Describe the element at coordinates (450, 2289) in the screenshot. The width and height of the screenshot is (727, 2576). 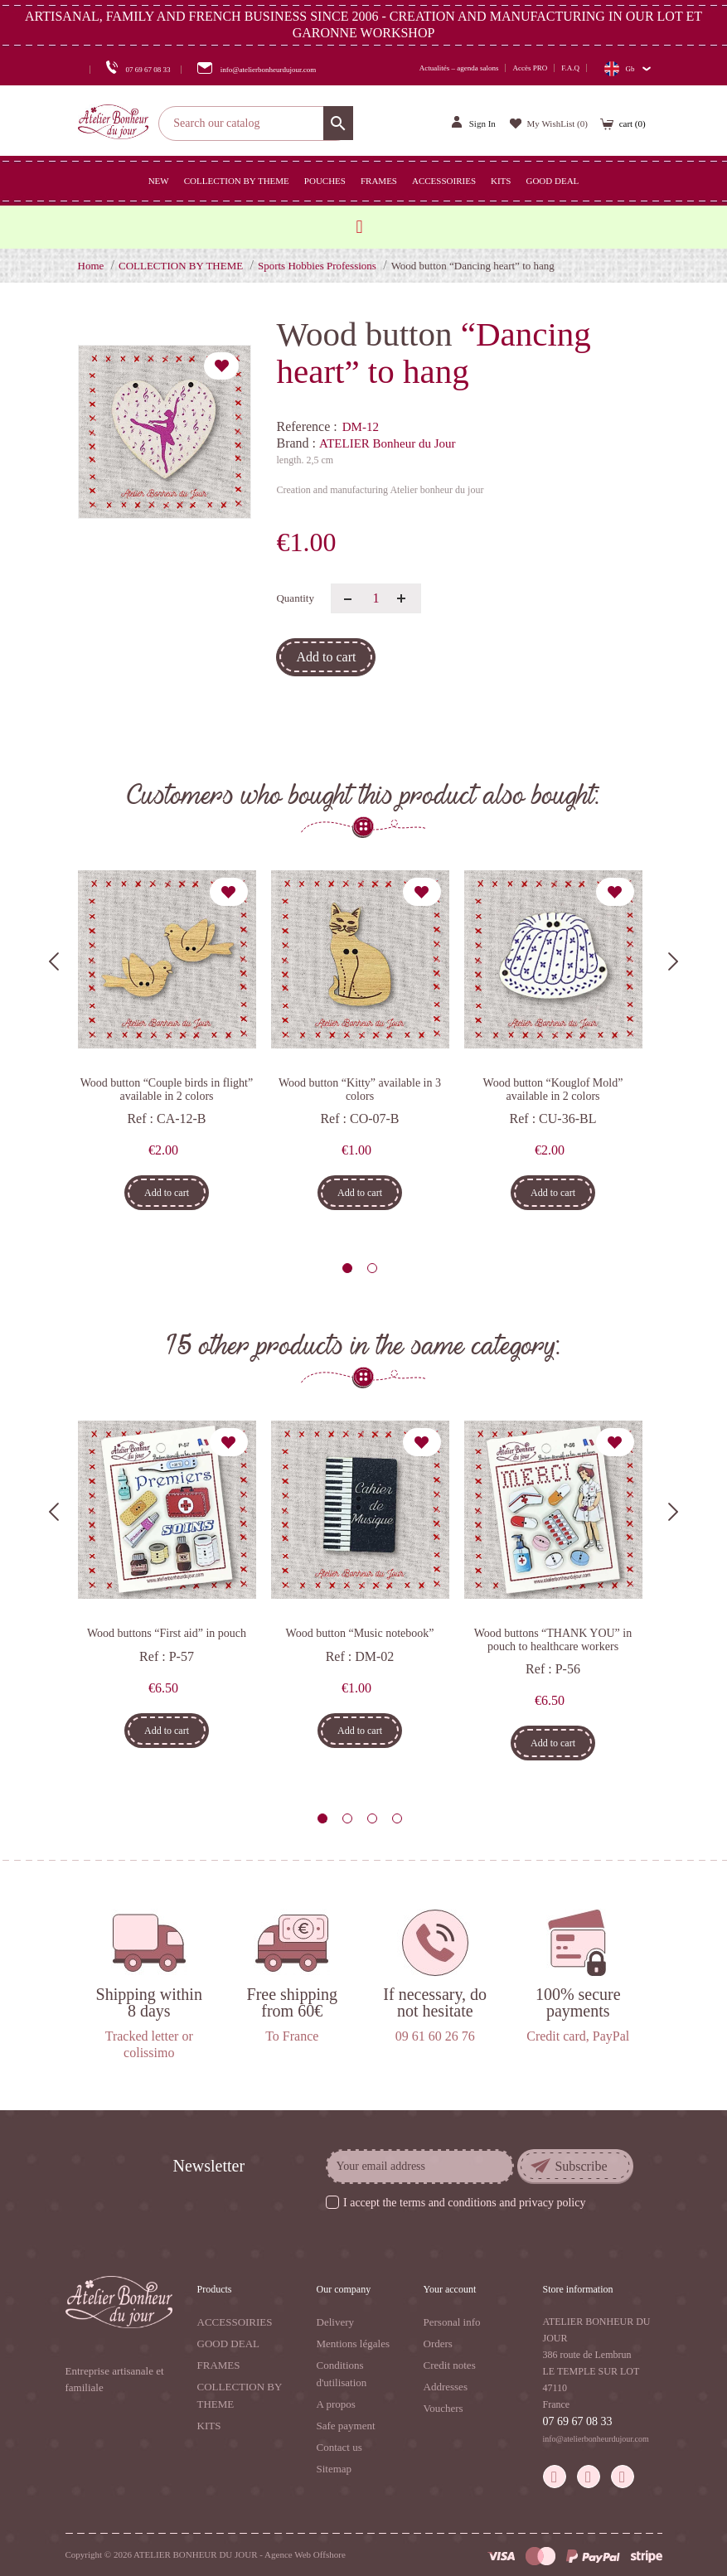
I see `Your account` at that location.